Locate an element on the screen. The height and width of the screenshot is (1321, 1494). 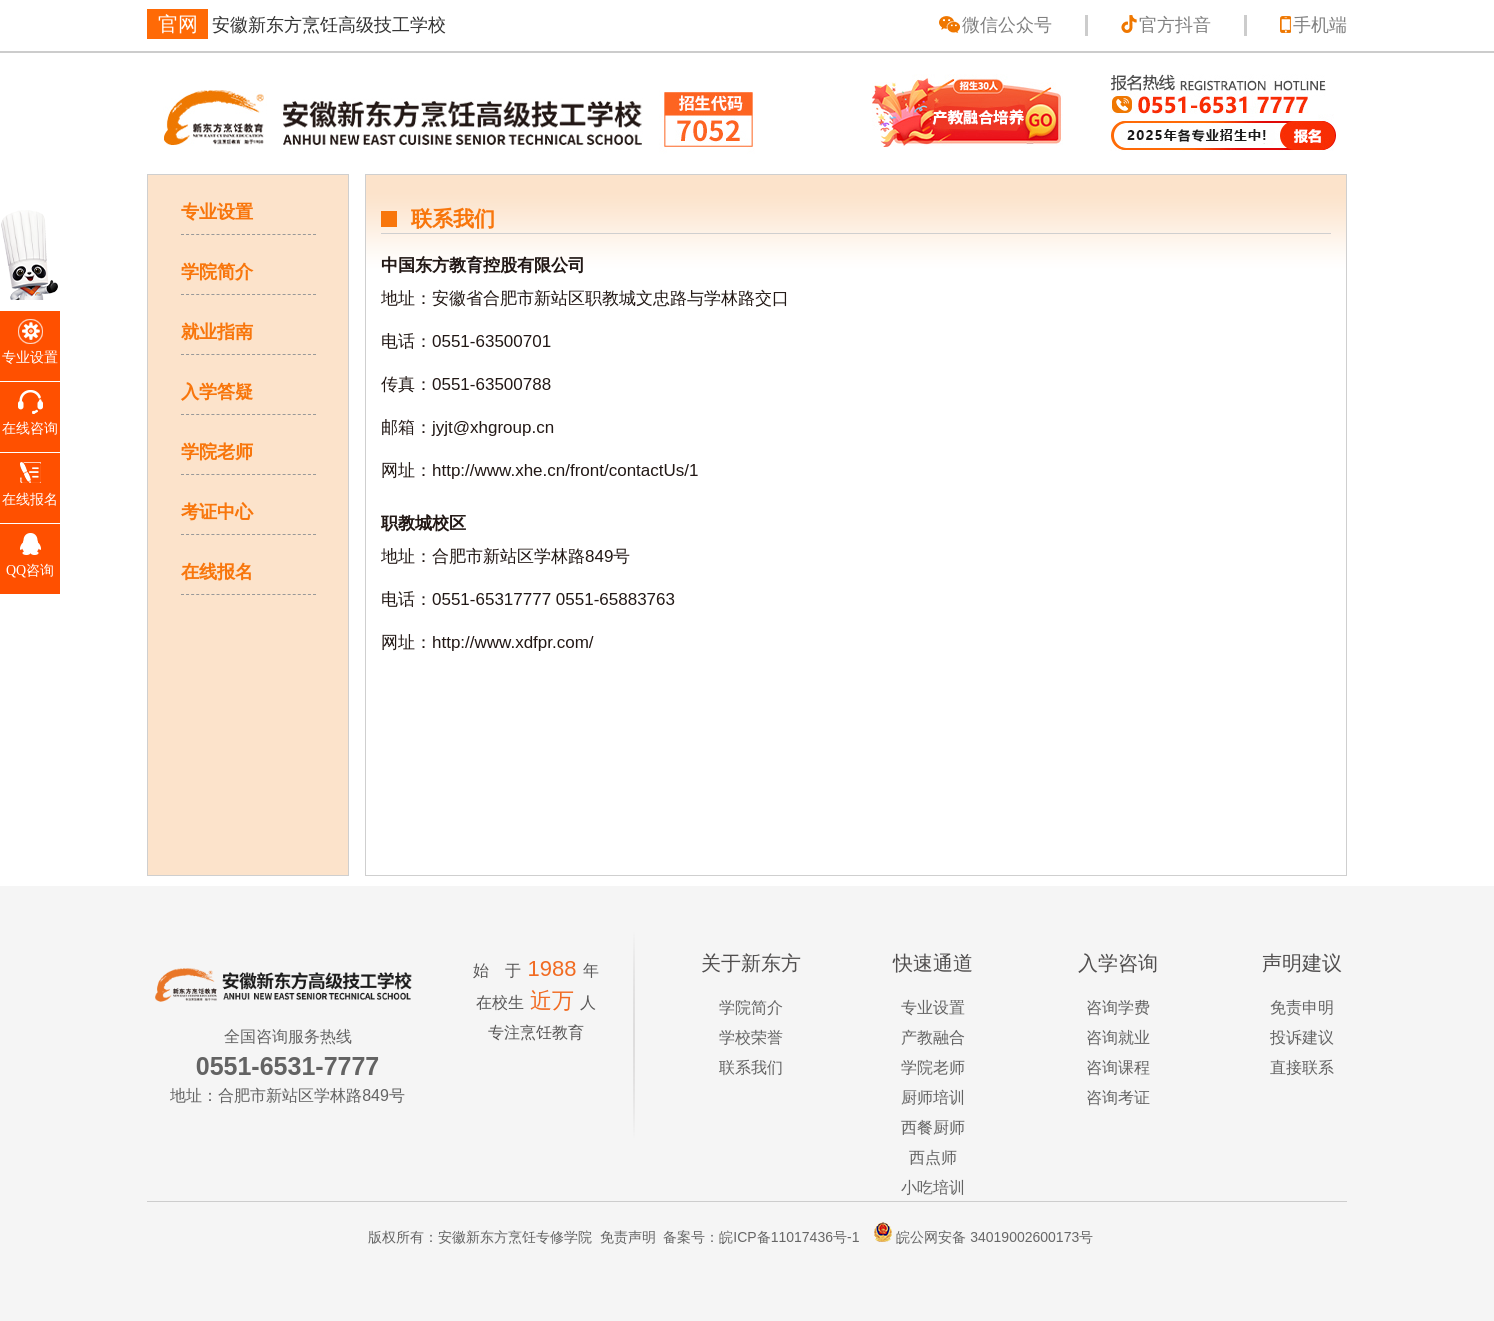
厨师培训 is located at coordinates (933, 1097).